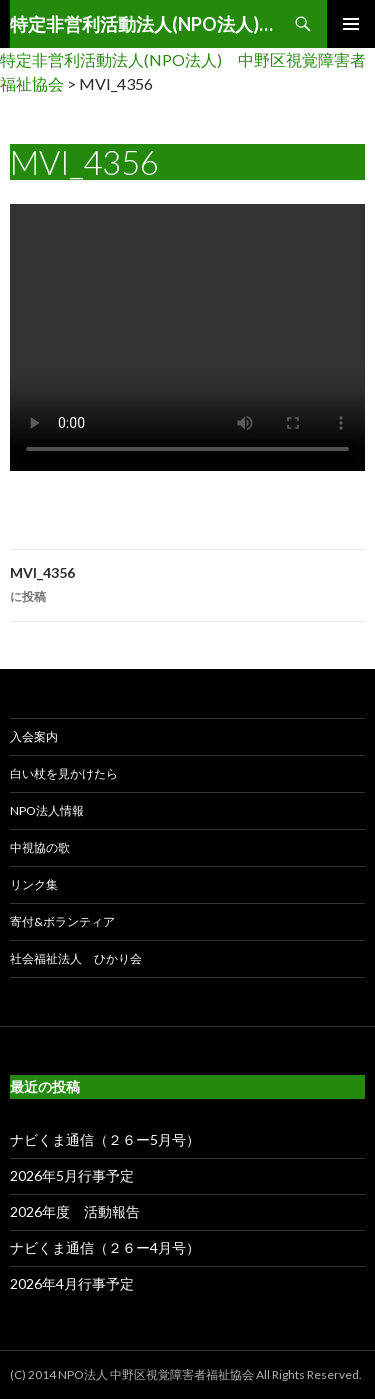  What do you see at coordinates (47, 810) in the screenshot?
I see `NPO法人情報` at bounding box center [47, 810].